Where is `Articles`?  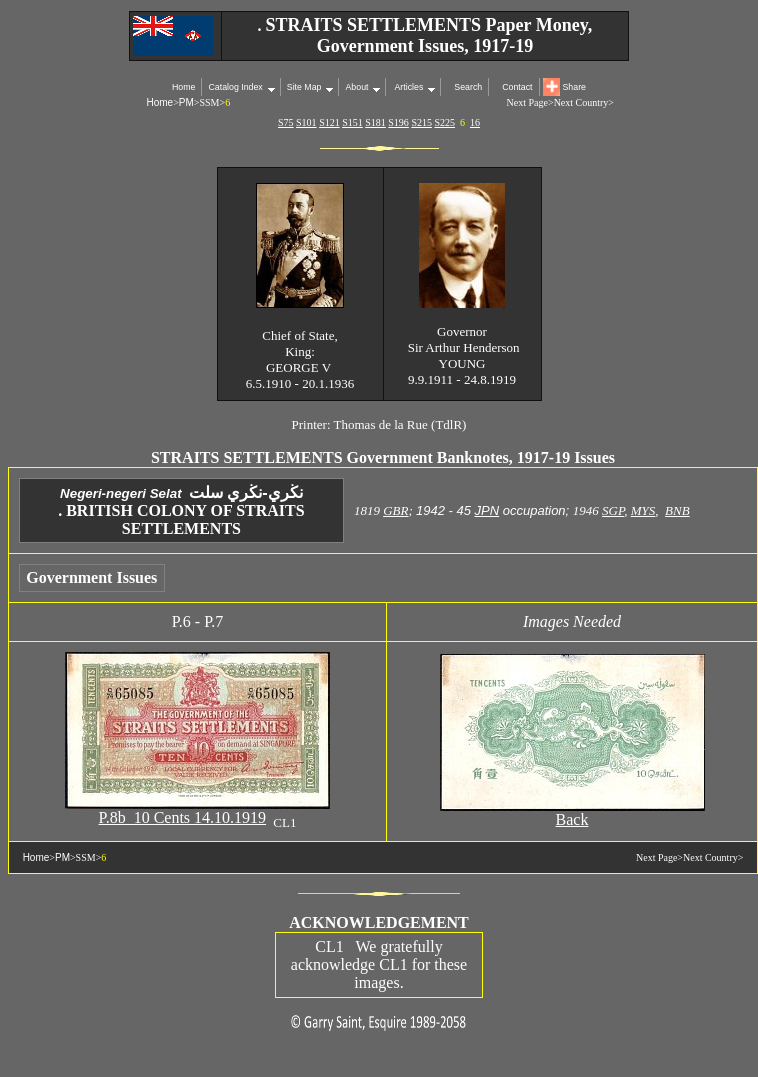 Articles is located at coordinates (407, 87).